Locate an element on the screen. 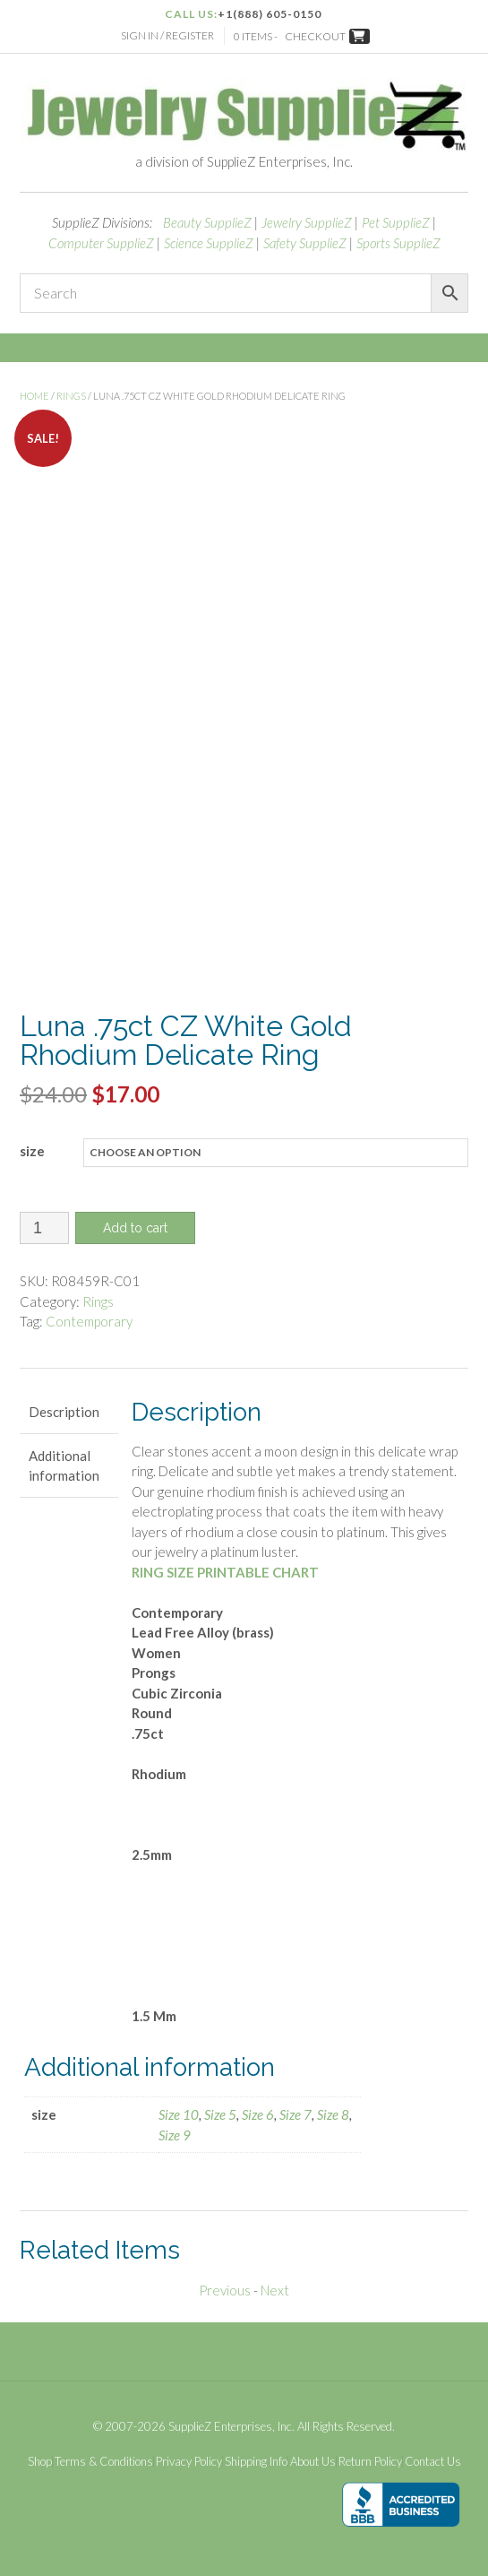 The image size is (488, 2576). Add to cart is located at coordinates (135, 1228).